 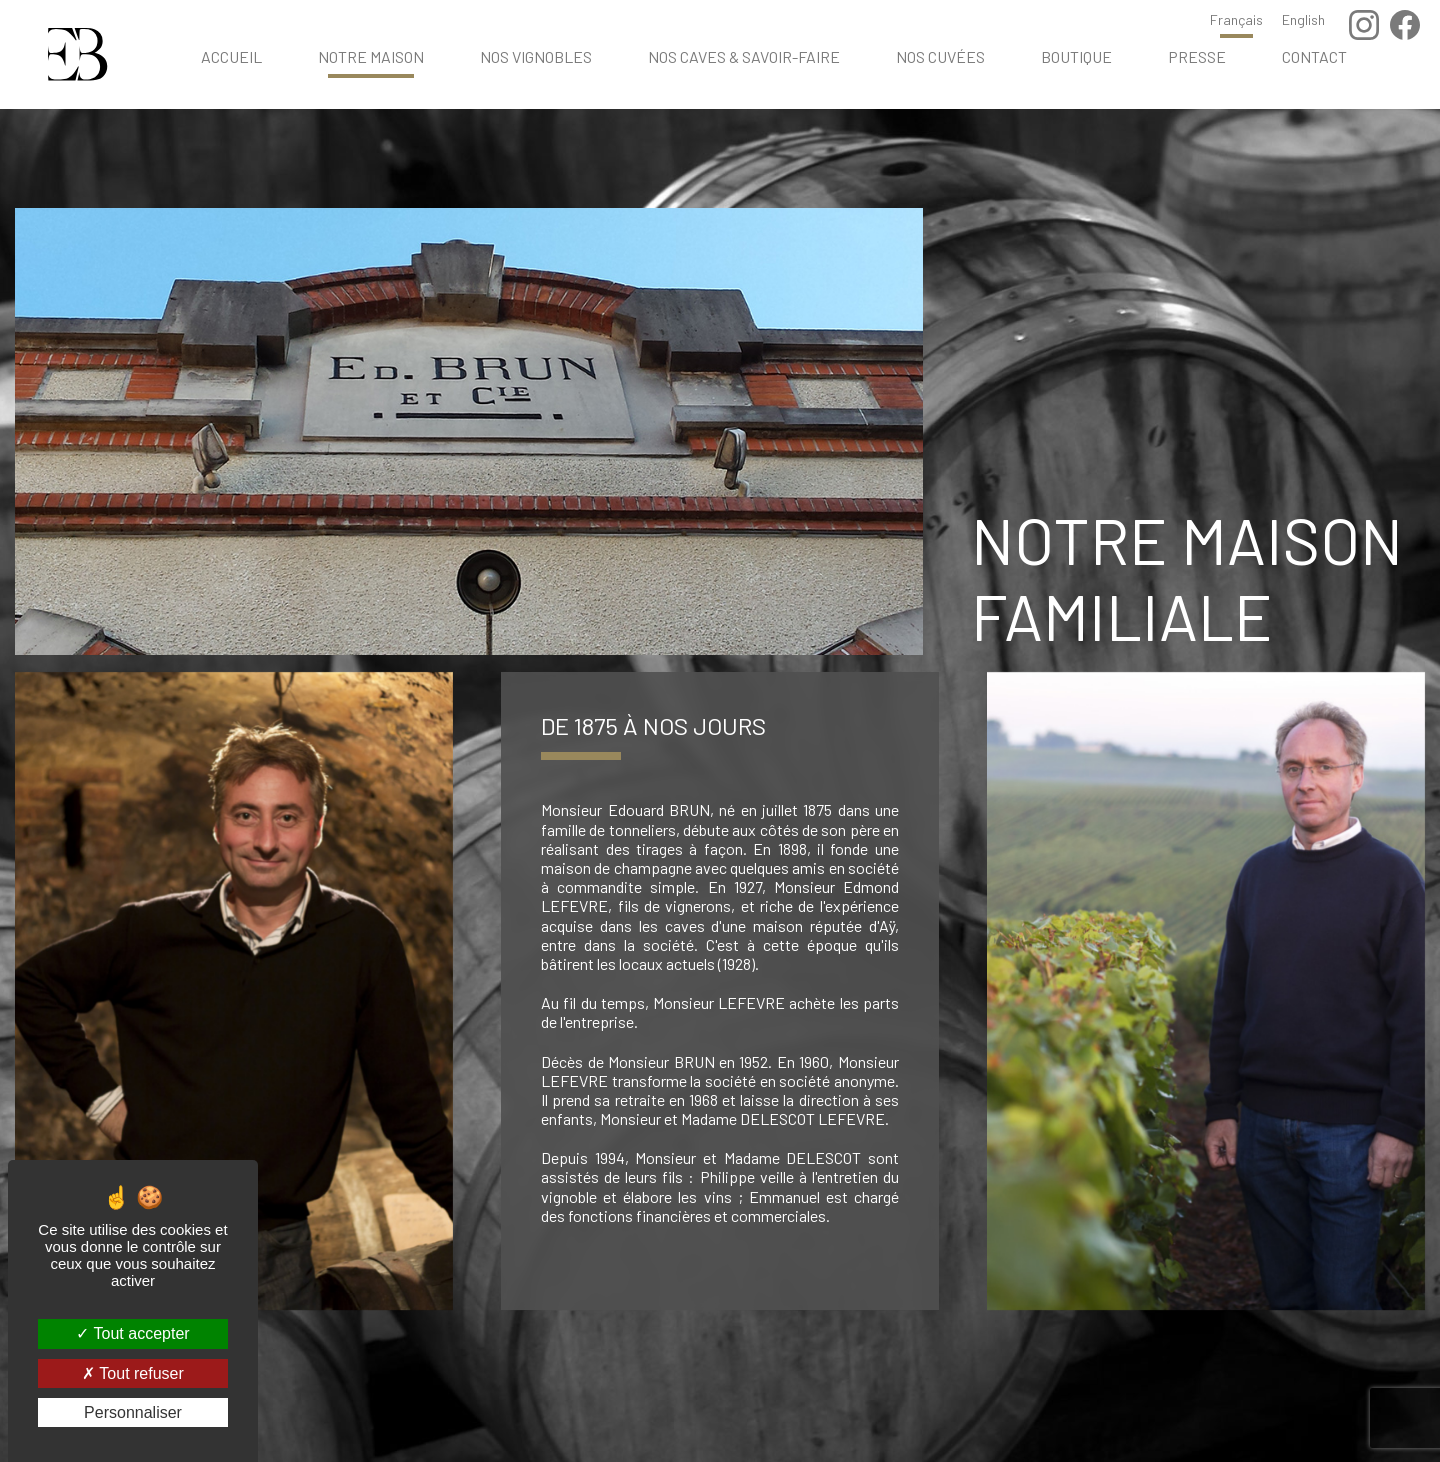 I want to click on Accueil, so click(x=231, y=56).